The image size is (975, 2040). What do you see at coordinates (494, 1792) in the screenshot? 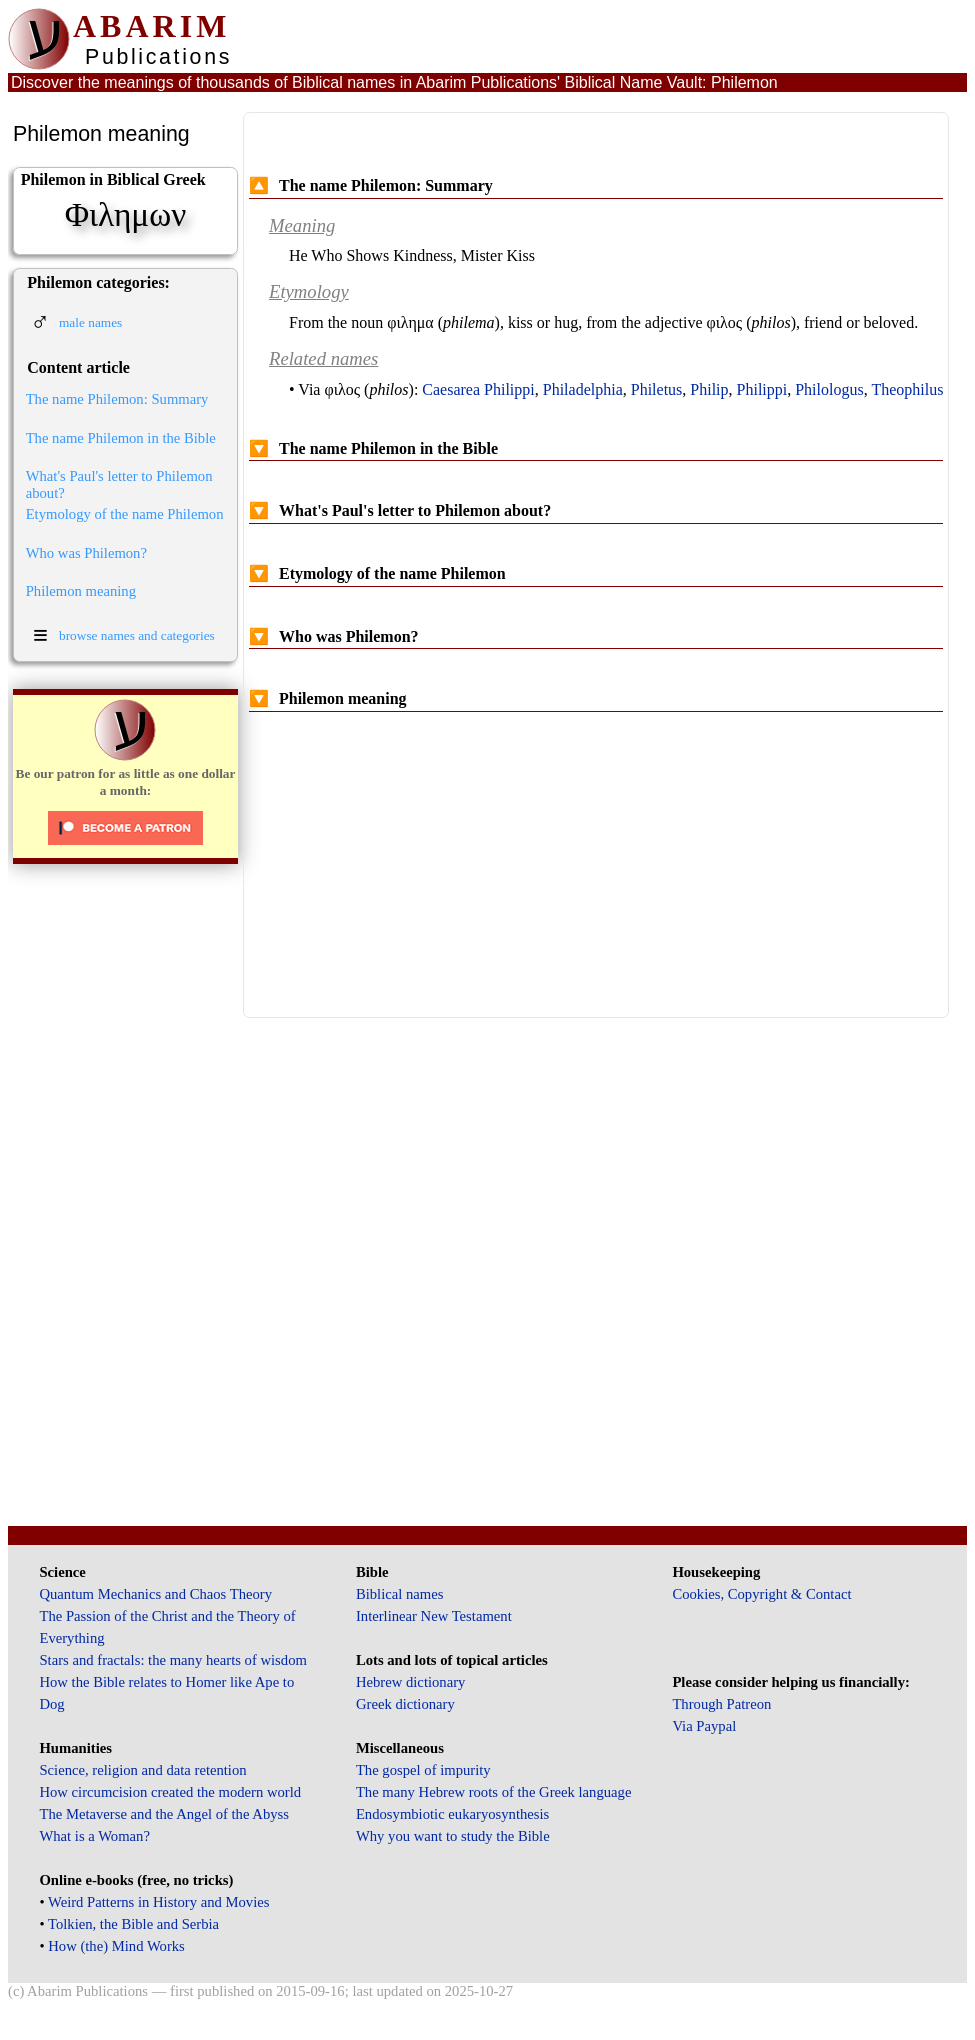
I see `The many Hebrew roots of the Greek language` at bounding box center [494, 1792].